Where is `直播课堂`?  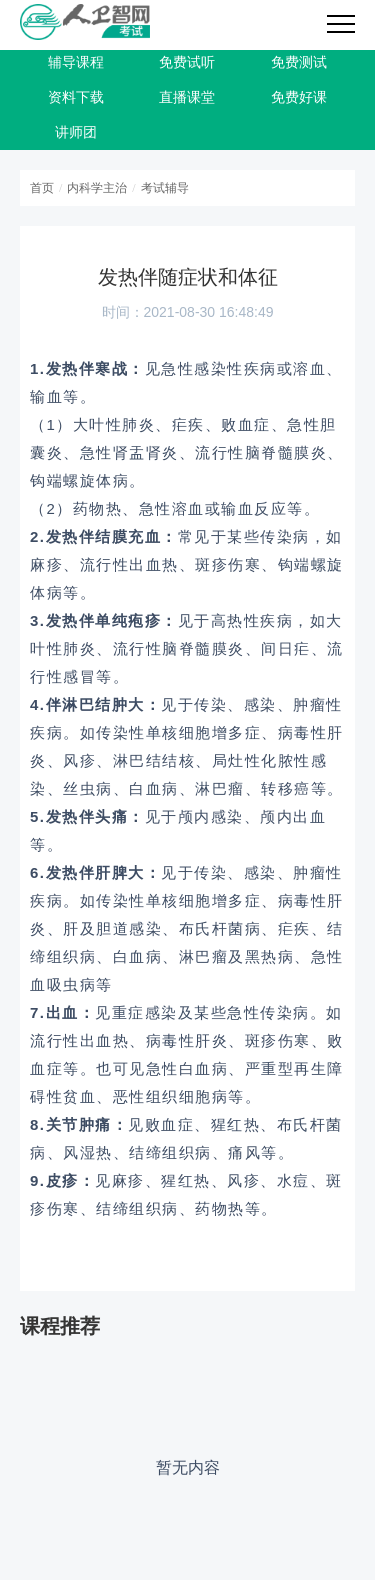
直播课堂 is located at coordinates (187, 97).